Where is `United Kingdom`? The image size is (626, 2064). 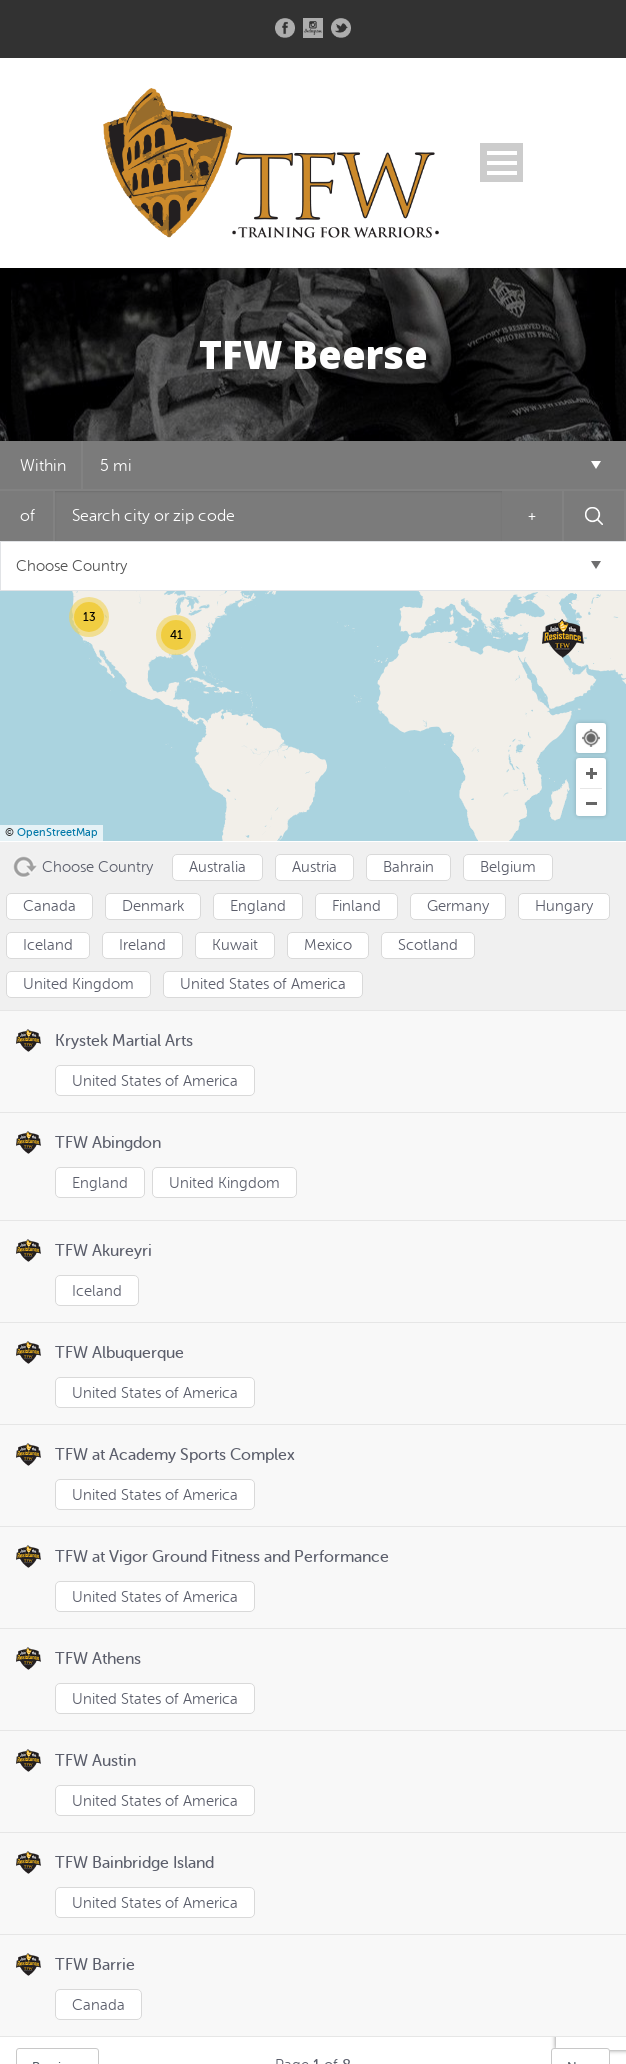
United Kingdom is located at coordinates (224, 1183).